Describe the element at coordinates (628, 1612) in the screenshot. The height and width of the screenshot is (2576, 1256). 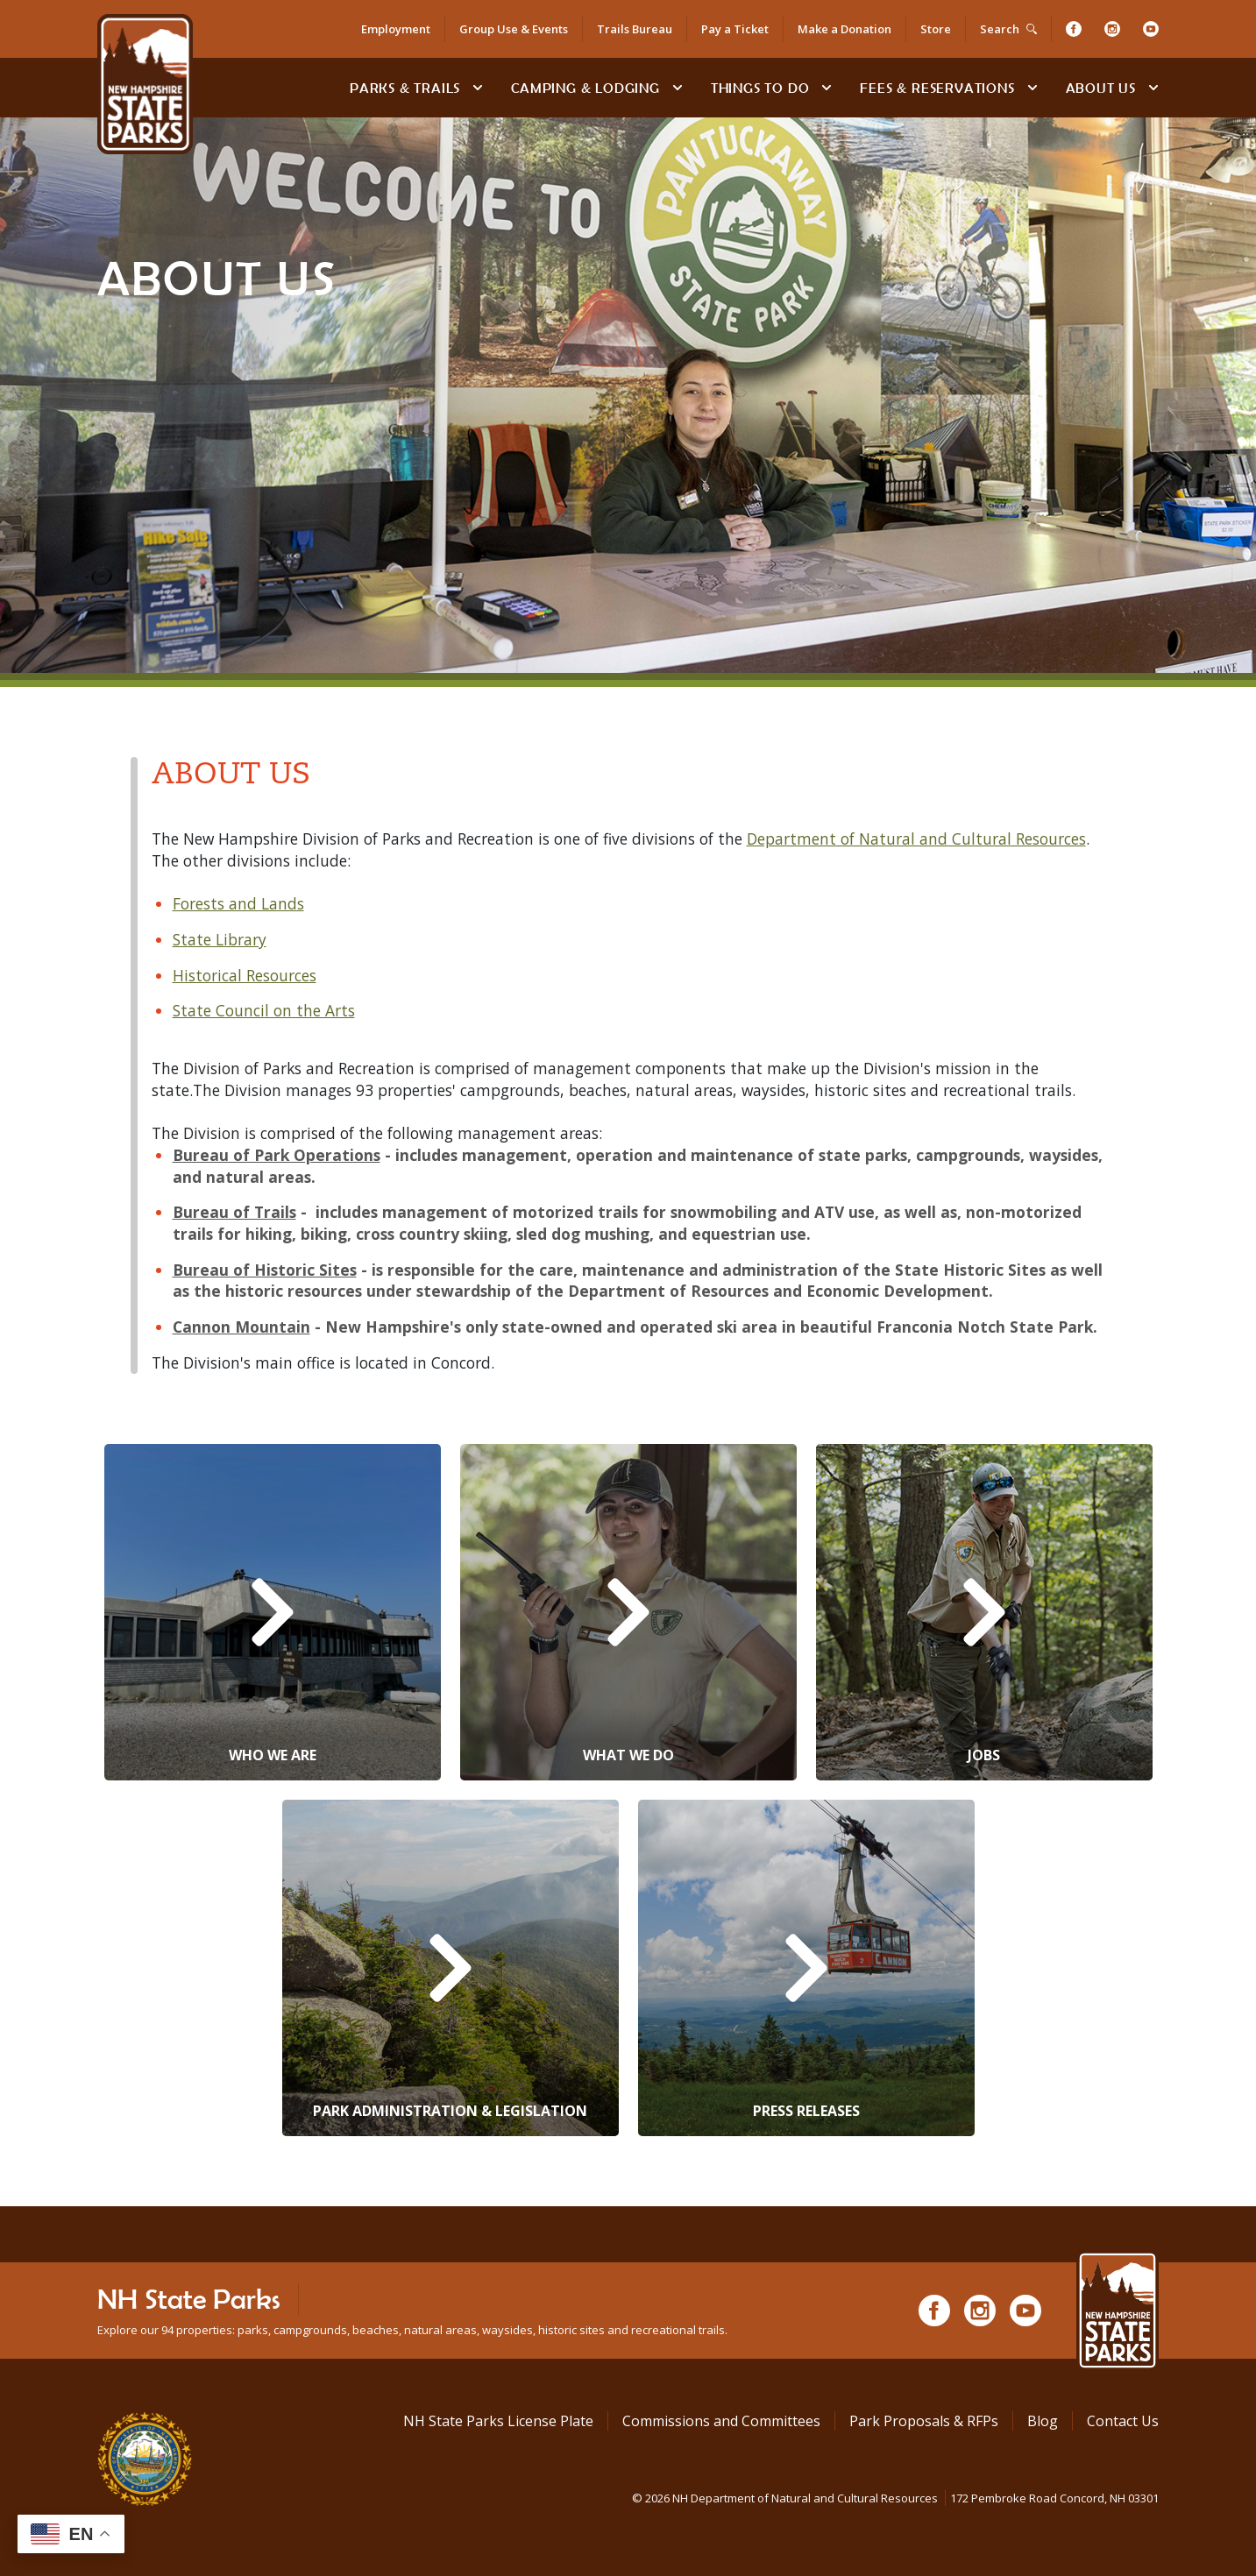
I see `[What We Do]` at that location.